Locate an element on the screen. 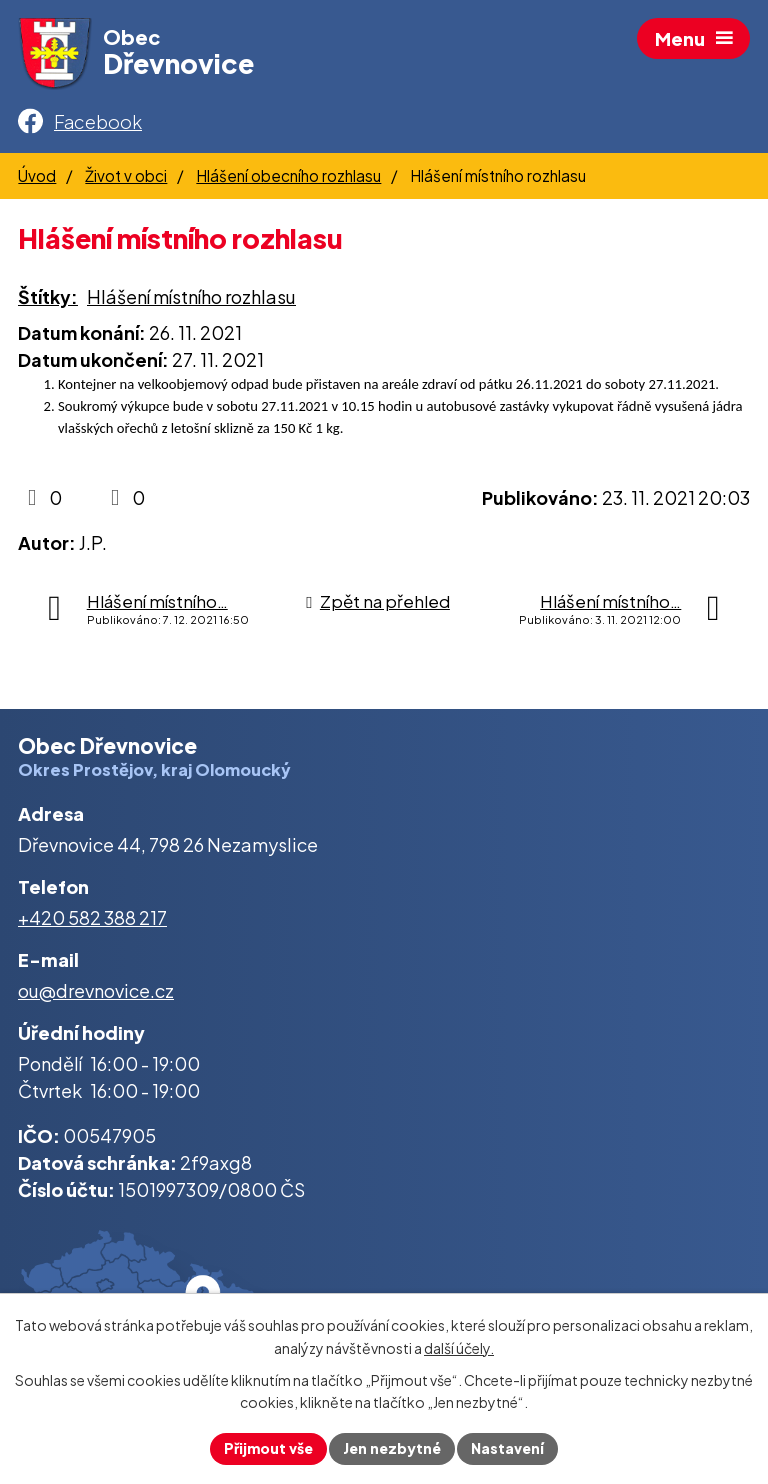 This screenshot has width=768, height=1484. Život v obci is located at coordinates (126, 175).